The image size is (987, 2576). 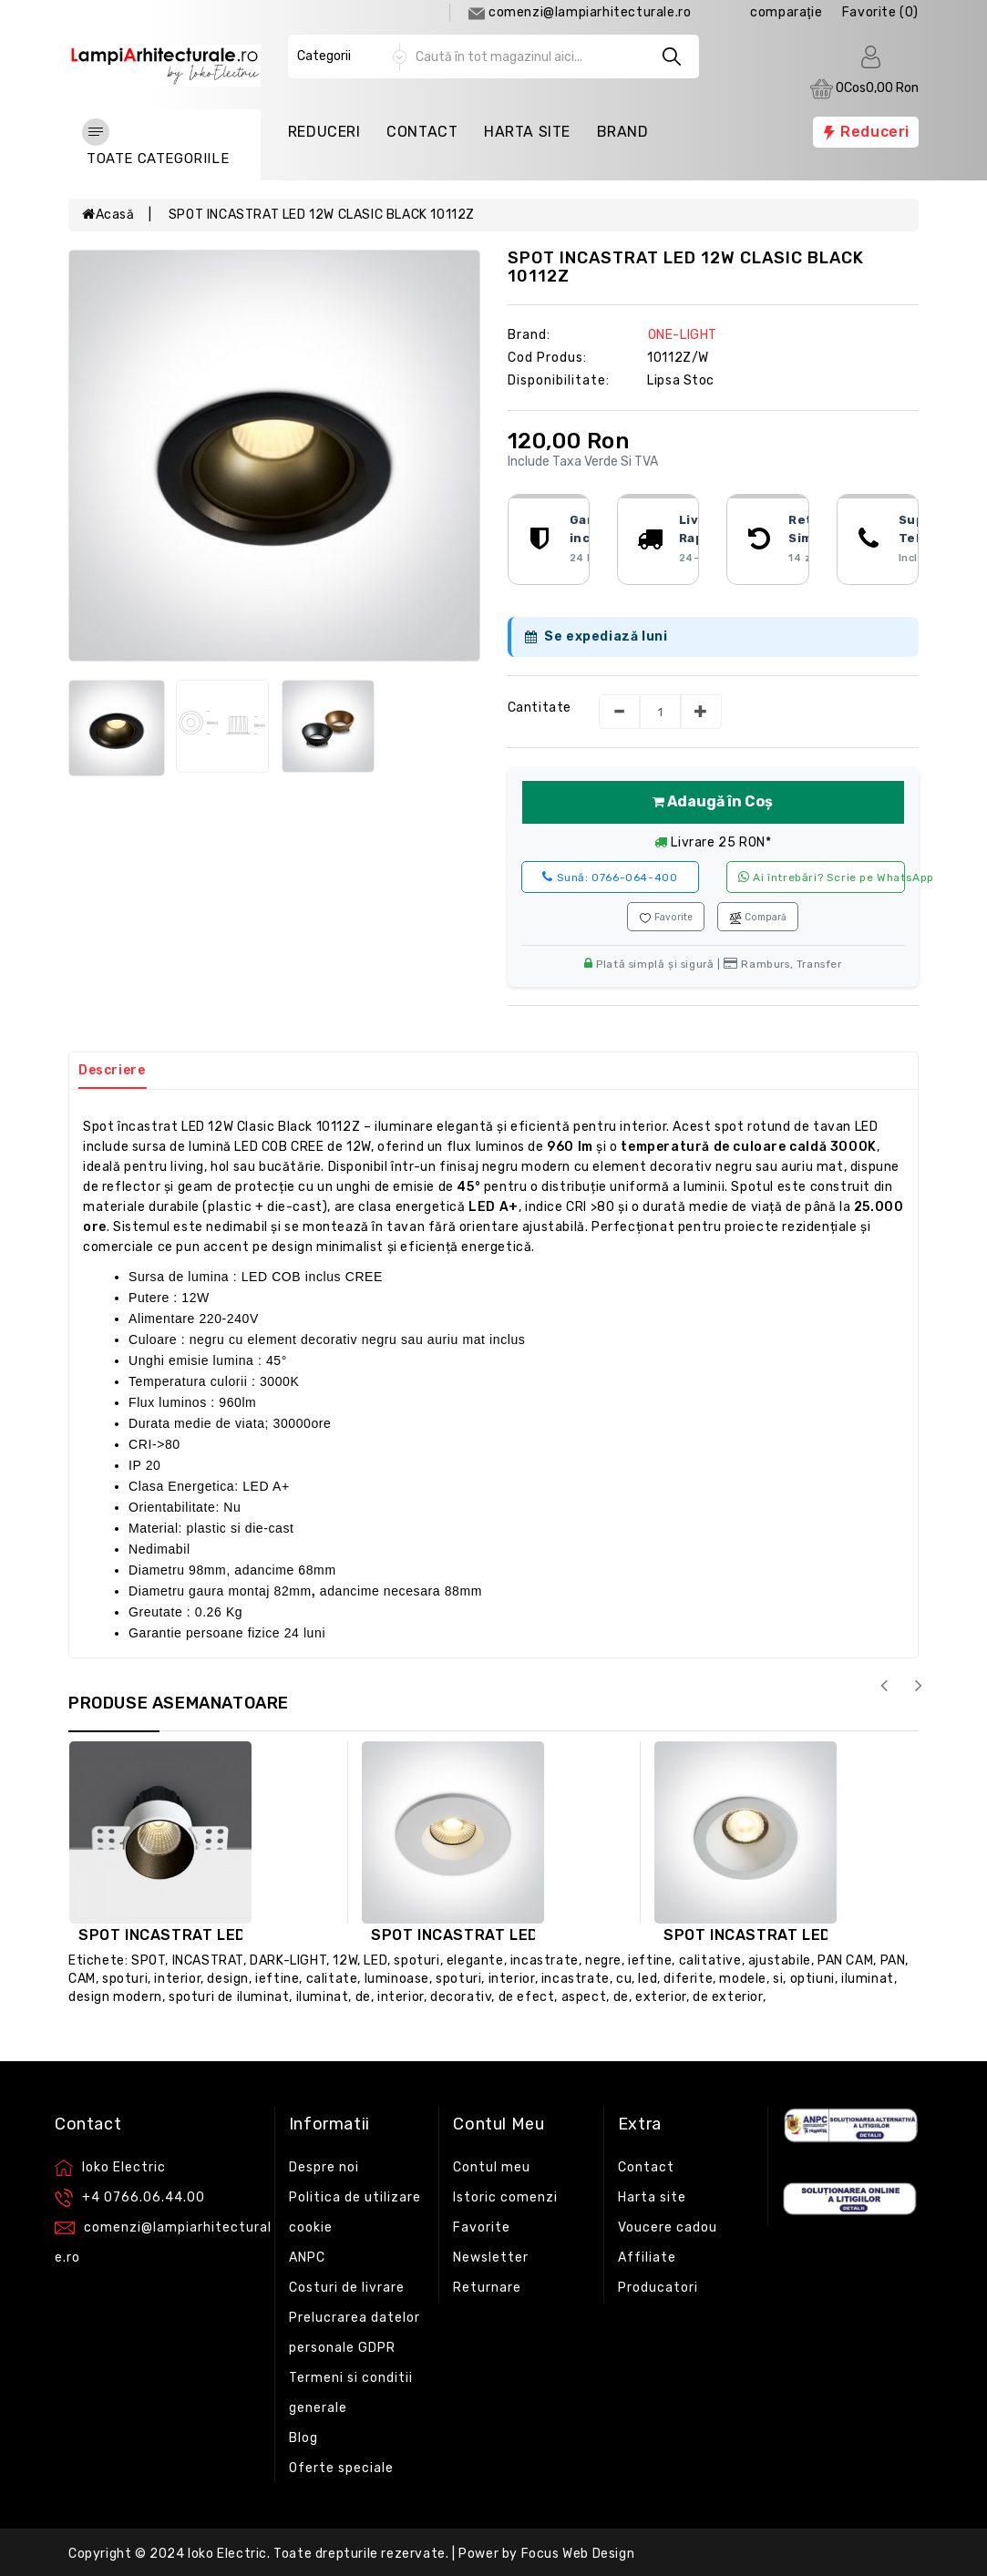 I want to click on ANPC, so click(x=307, y=2257).